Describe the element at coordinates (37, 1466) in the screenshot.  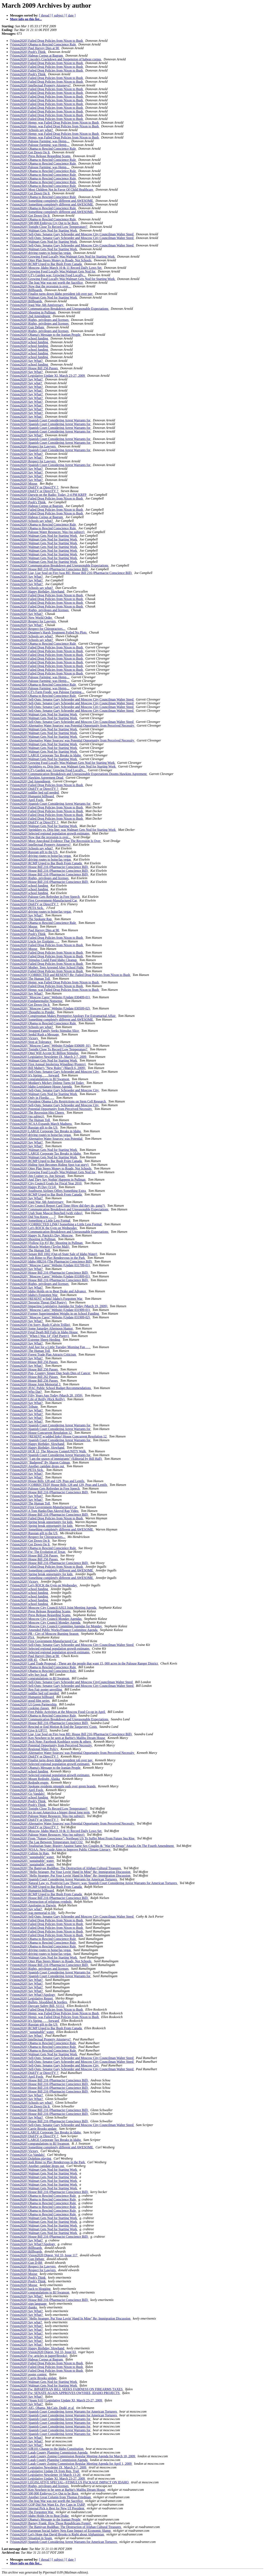
I see `[Vision2020] Another canidate drops out` at that location.